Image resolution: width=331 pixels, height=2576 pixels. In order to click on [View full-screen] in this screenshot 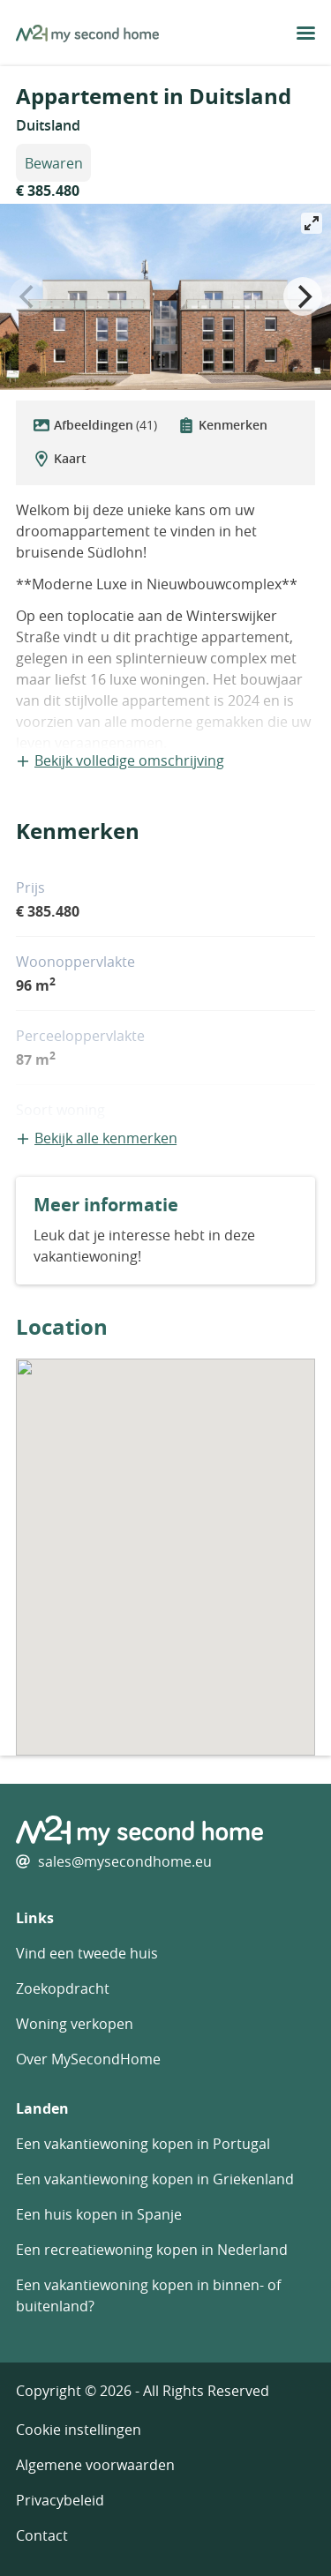, I will do `click(311, 223)`.